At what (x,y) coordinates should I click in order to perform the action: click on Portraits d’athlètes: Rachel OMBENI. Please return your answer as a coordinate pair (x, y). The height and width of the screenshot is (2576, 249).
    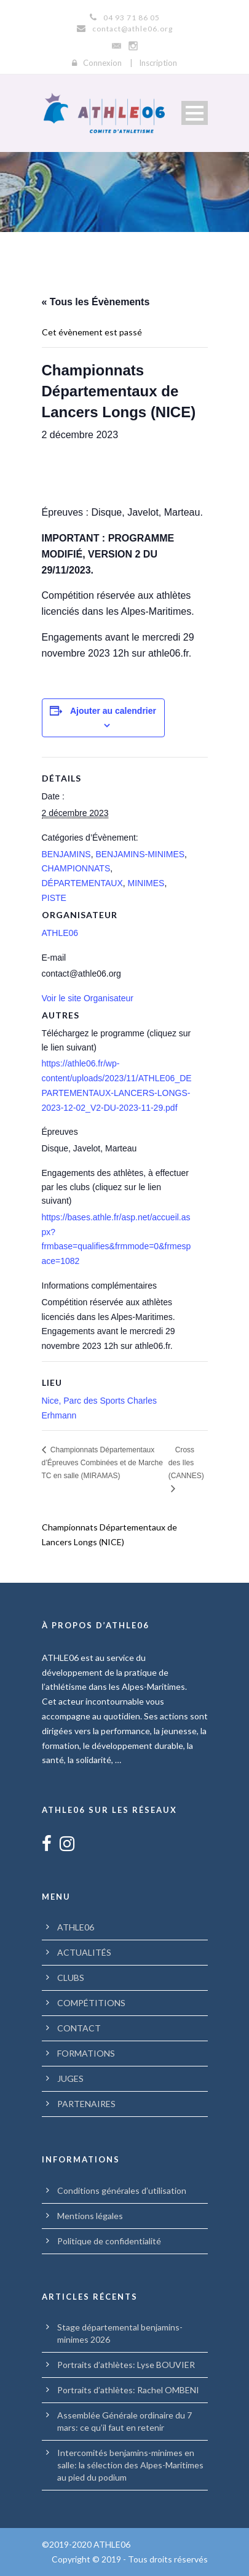
    Looking at the image, I should click on (128, 2390).